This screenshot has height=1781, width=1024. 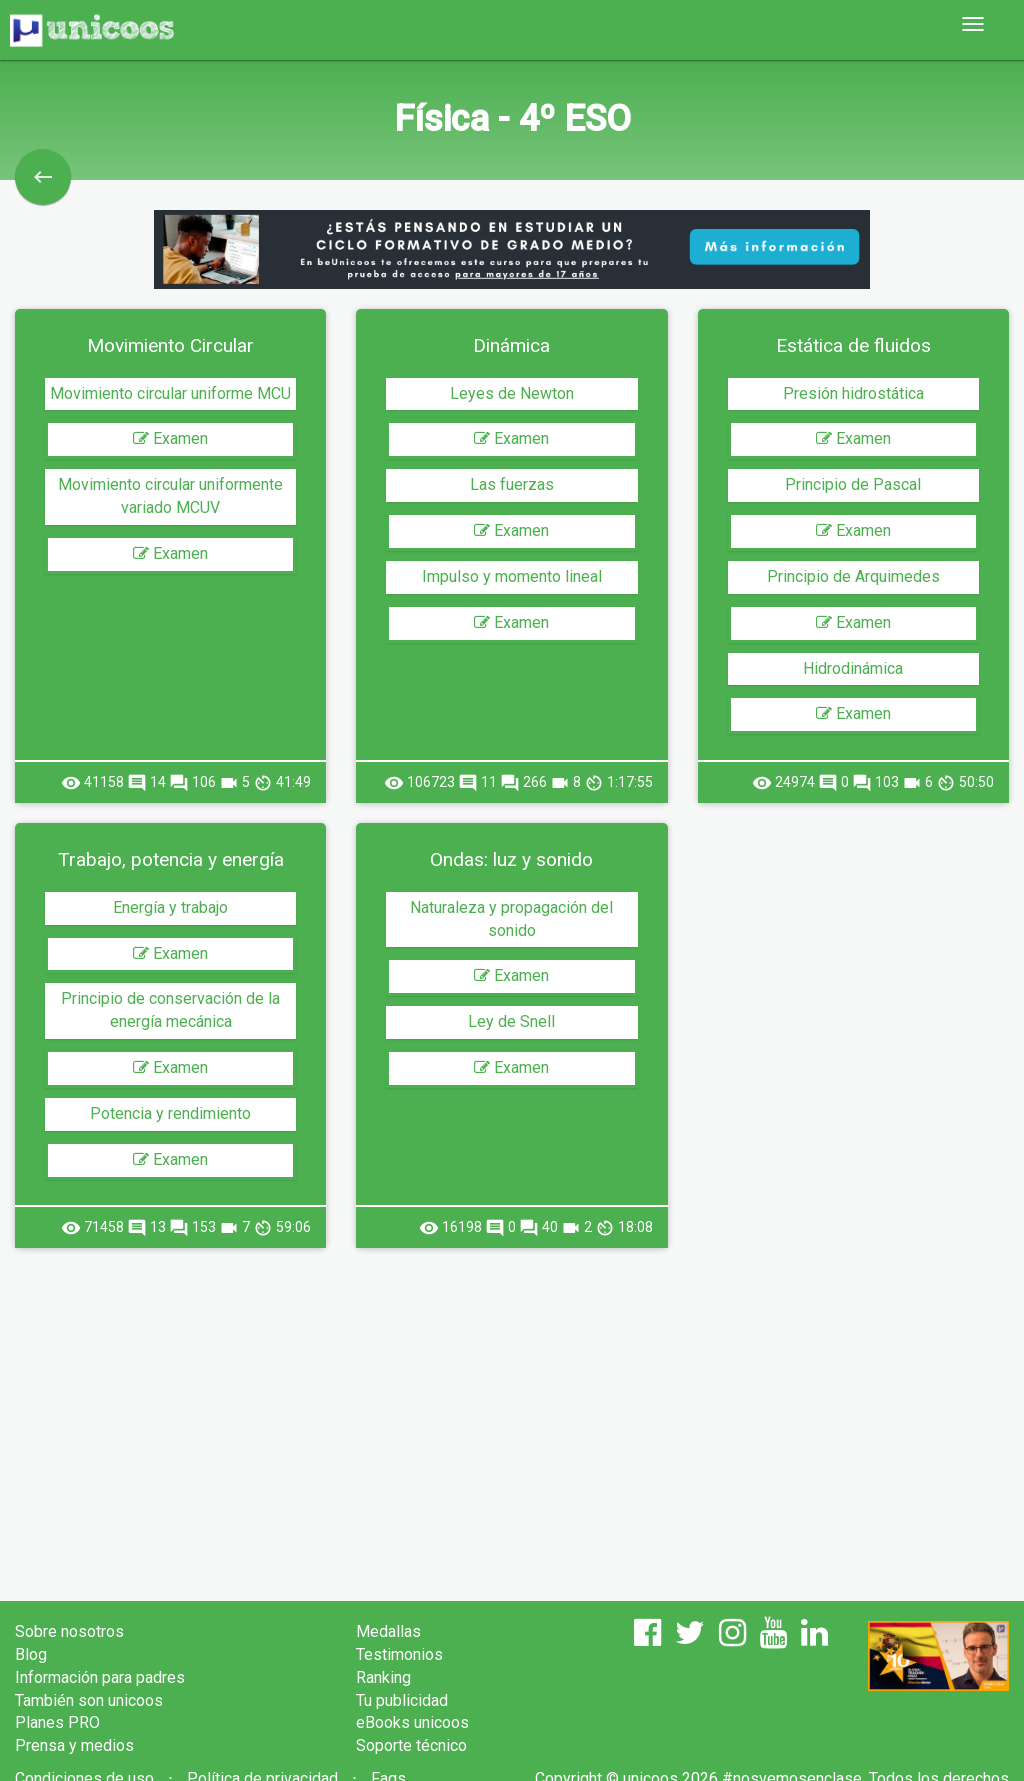 What do you see at coordinates (853, 668) in the screenshot?
I see `Hidrodinámica` at bounding box center [853, 668].